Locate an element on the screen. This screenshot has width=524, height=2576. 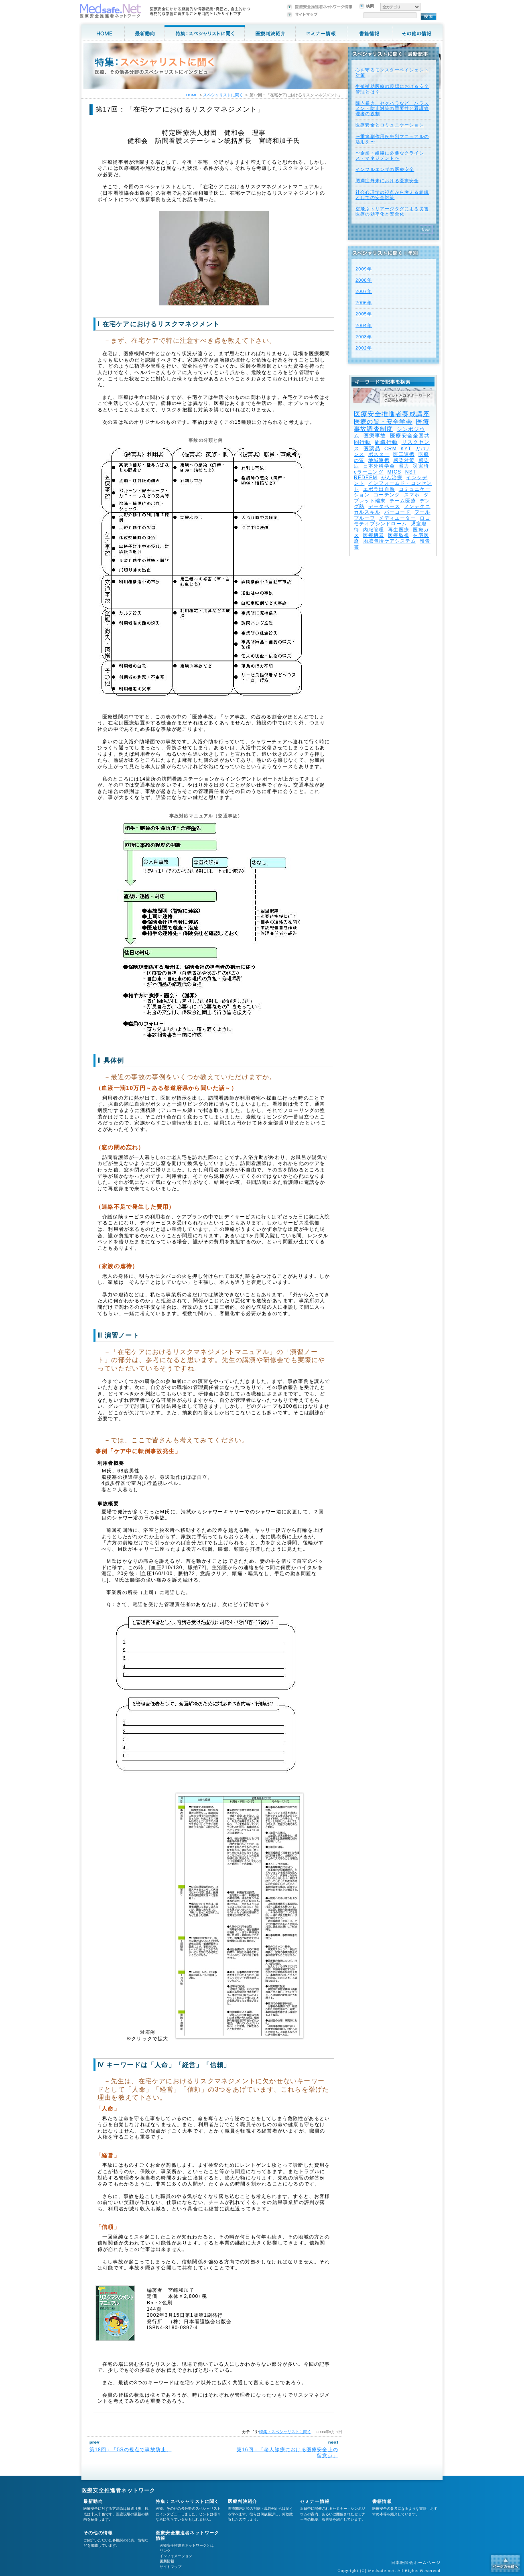
最新動向 is located at coordinates (93, 2501).